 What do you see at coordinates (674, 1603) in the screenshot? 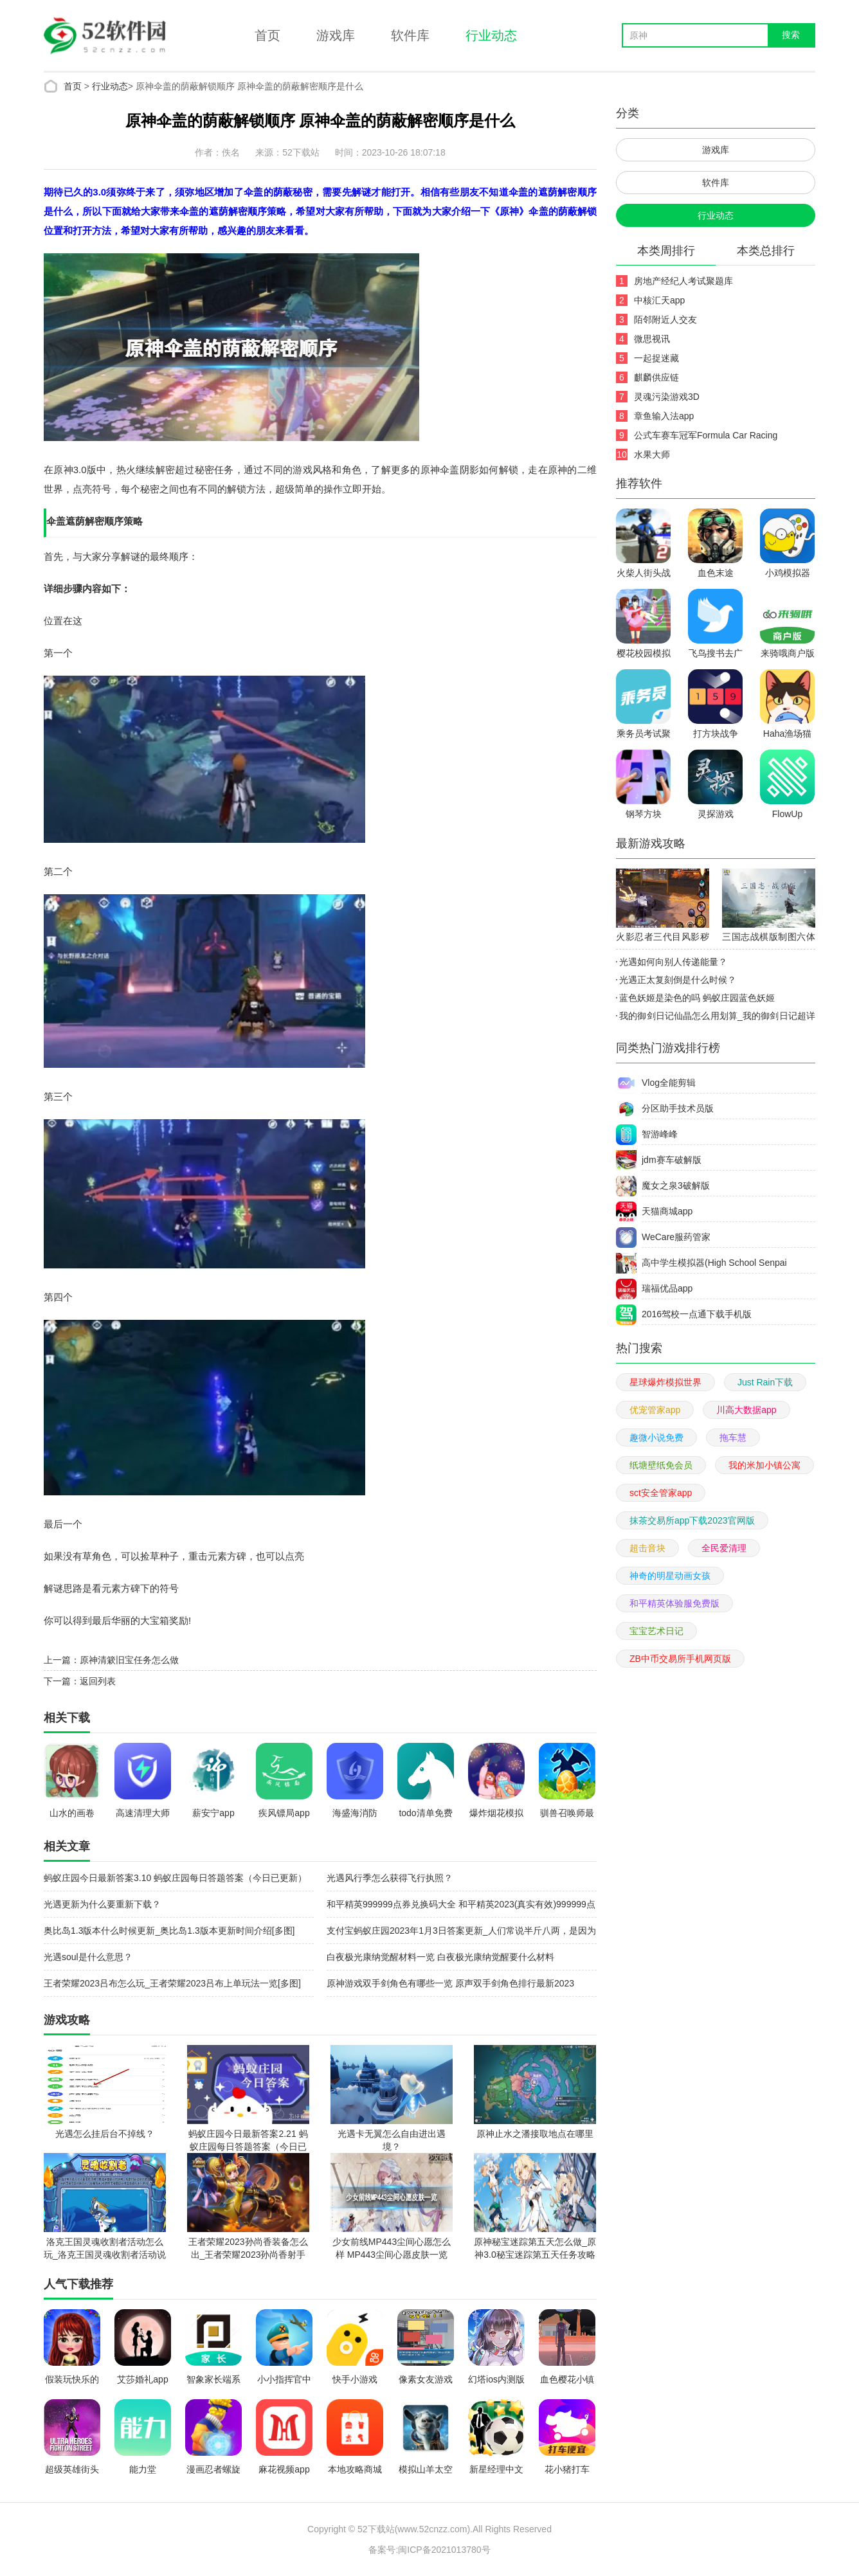
I see `和平精英体验服免费版` at bounding box center [674, 1603].